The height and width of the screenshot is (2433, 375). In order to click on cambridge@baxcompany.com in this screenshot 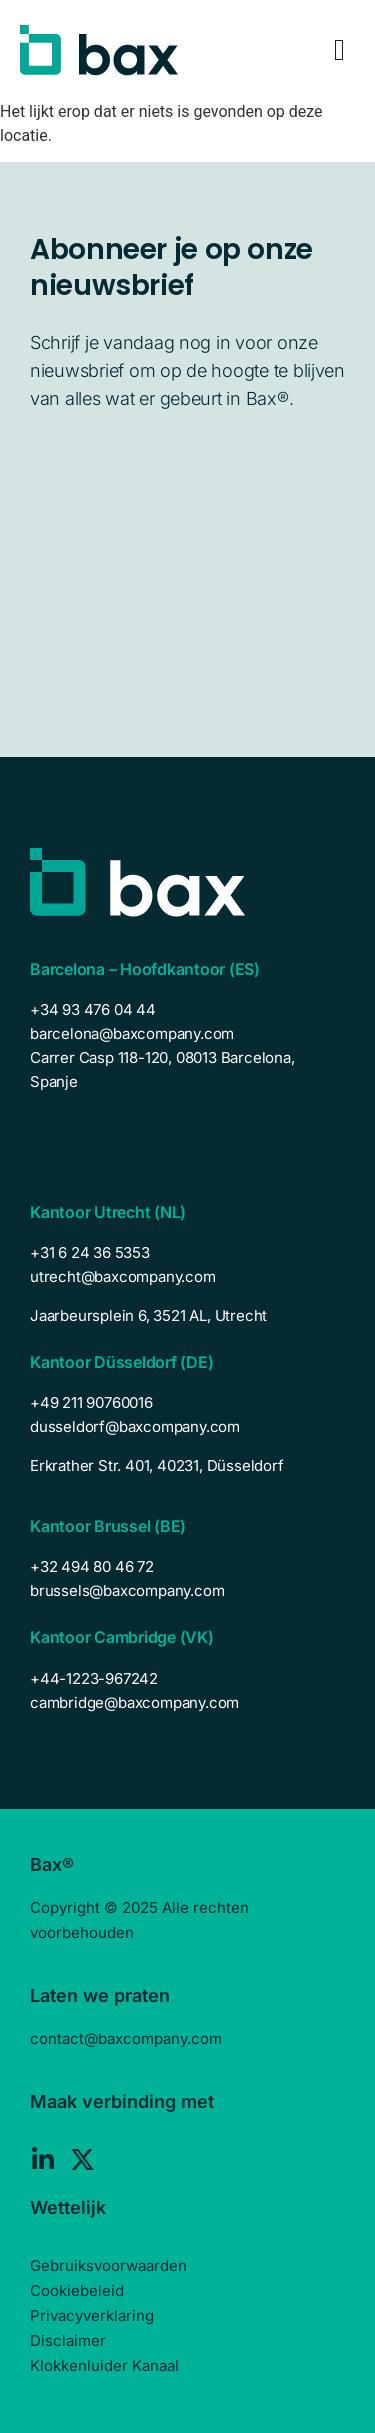, I will do `click(134, 1702)`.